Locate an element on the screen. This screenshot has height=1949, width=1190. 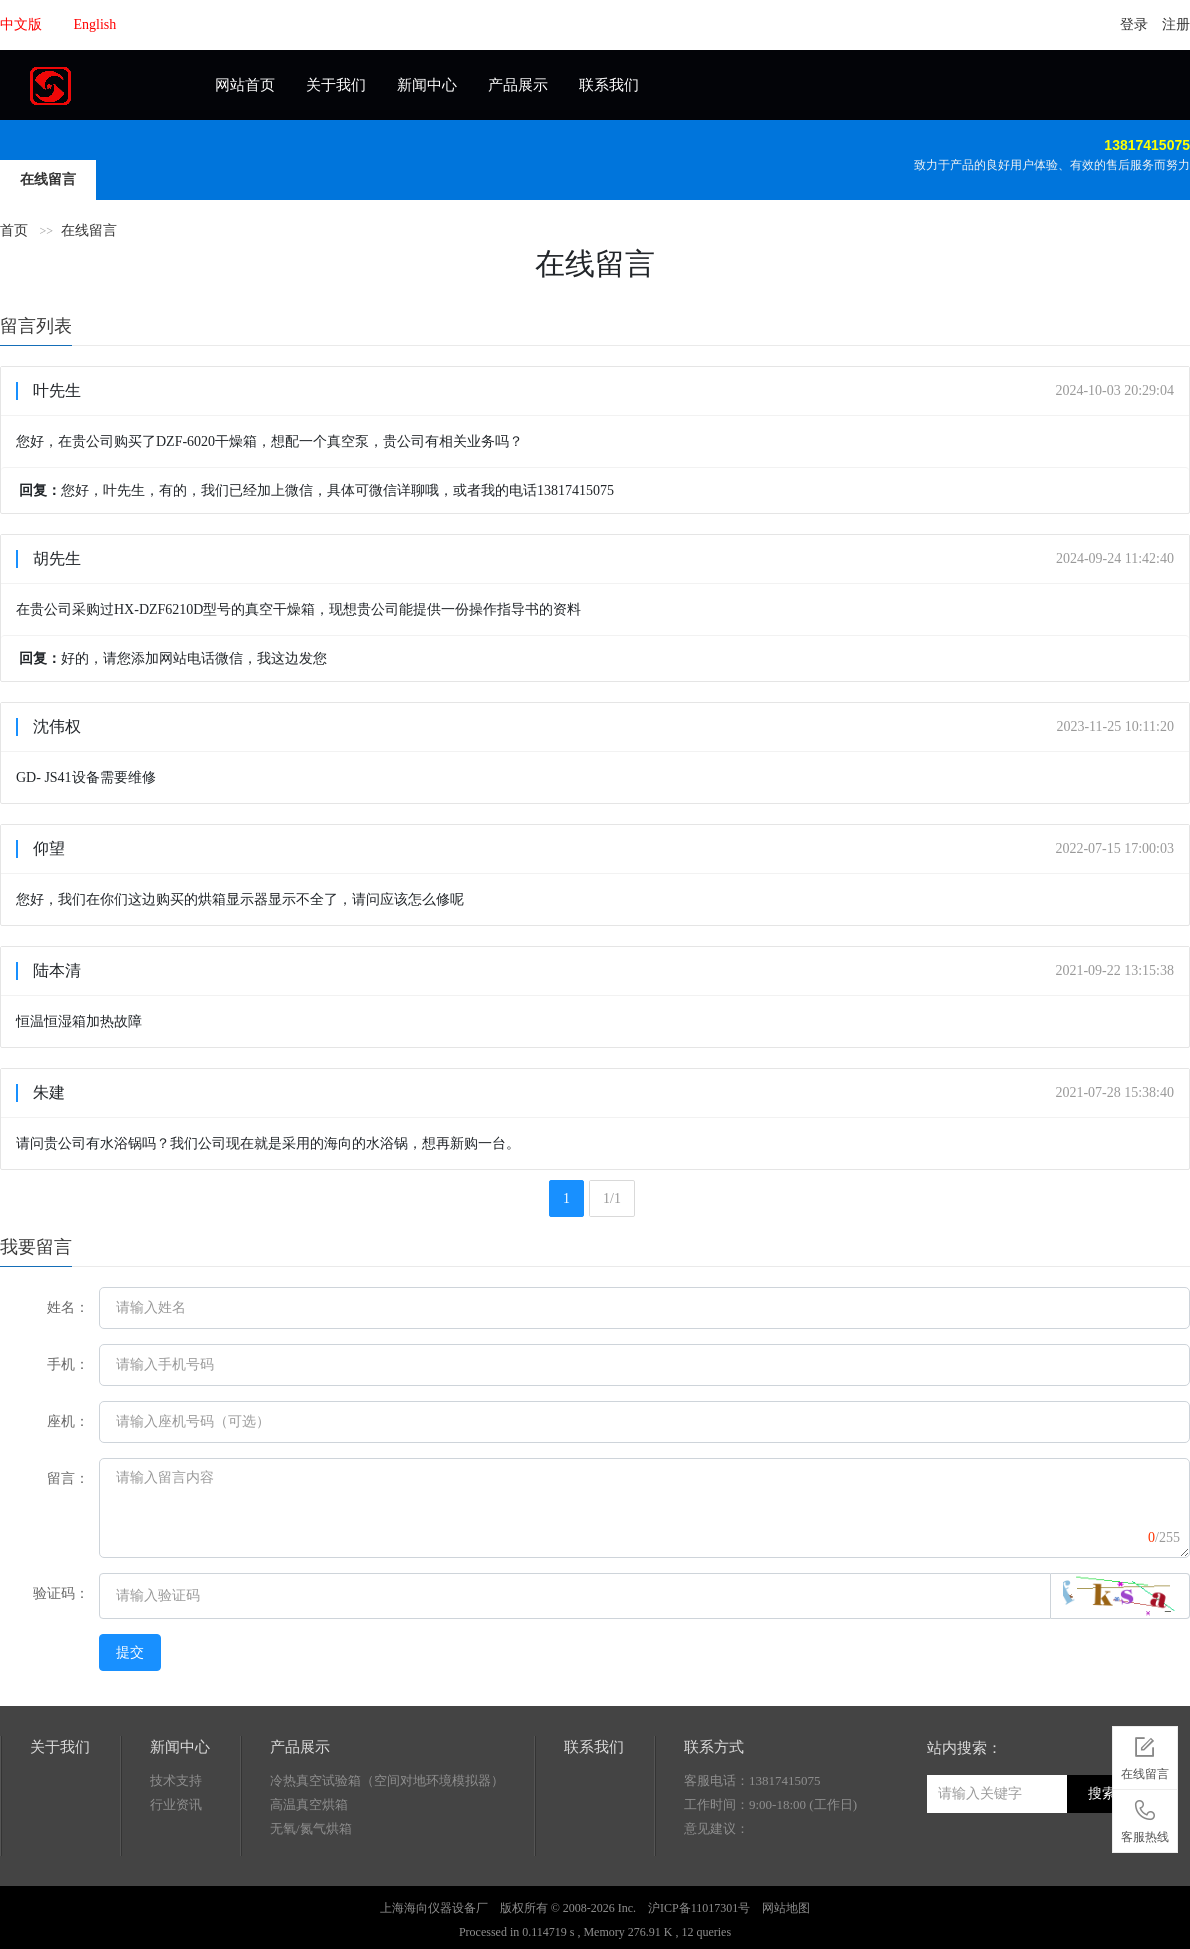
注册 is located at coordinates (1176, 24).